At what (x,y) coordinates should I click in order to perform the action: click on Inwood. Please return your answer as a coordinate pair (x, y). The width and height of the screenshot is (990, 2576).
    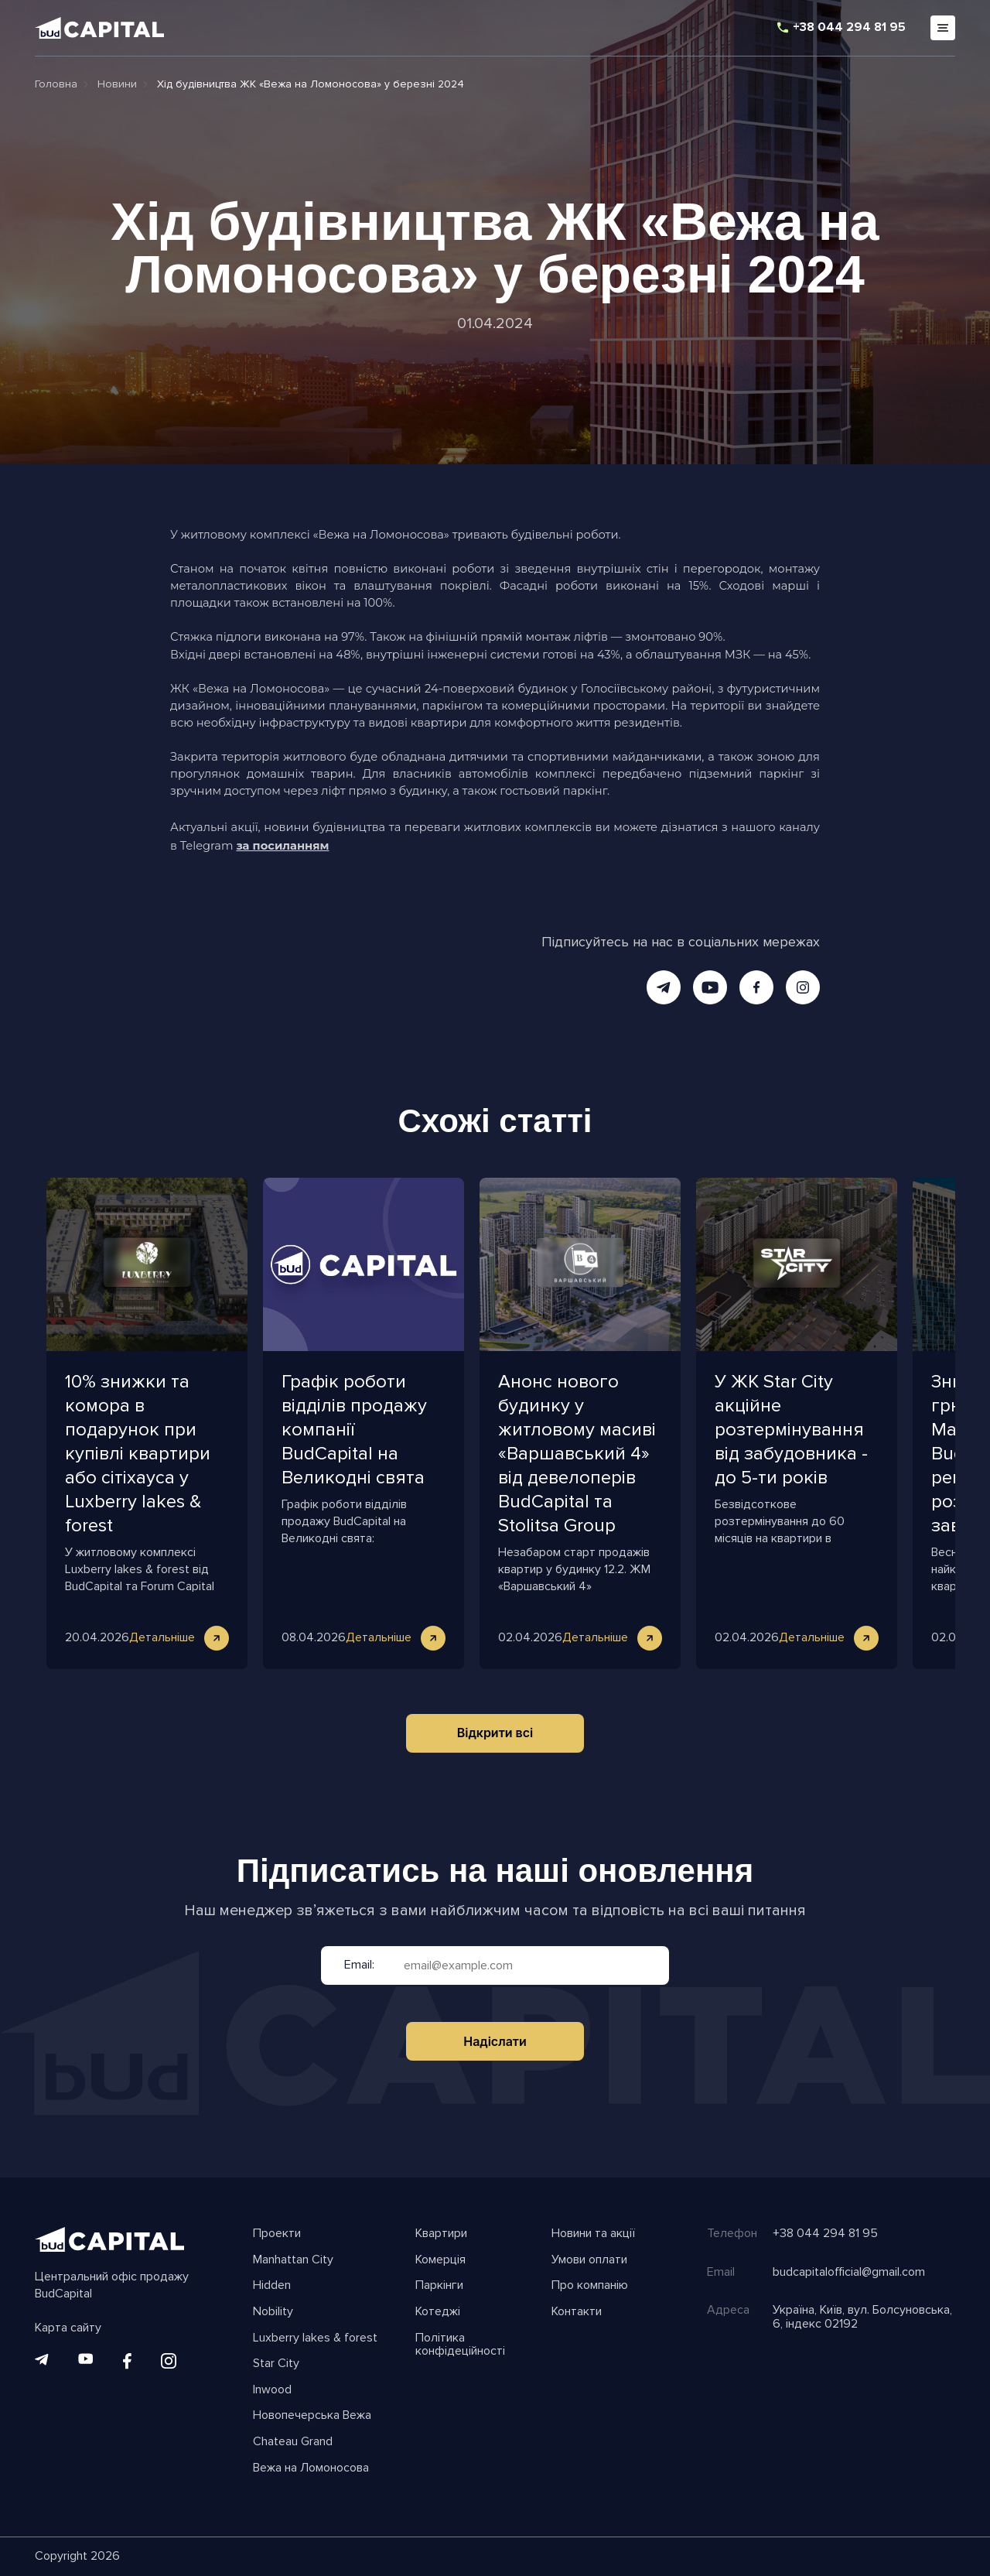
    Looking at the image, I should click on (272, 2390).